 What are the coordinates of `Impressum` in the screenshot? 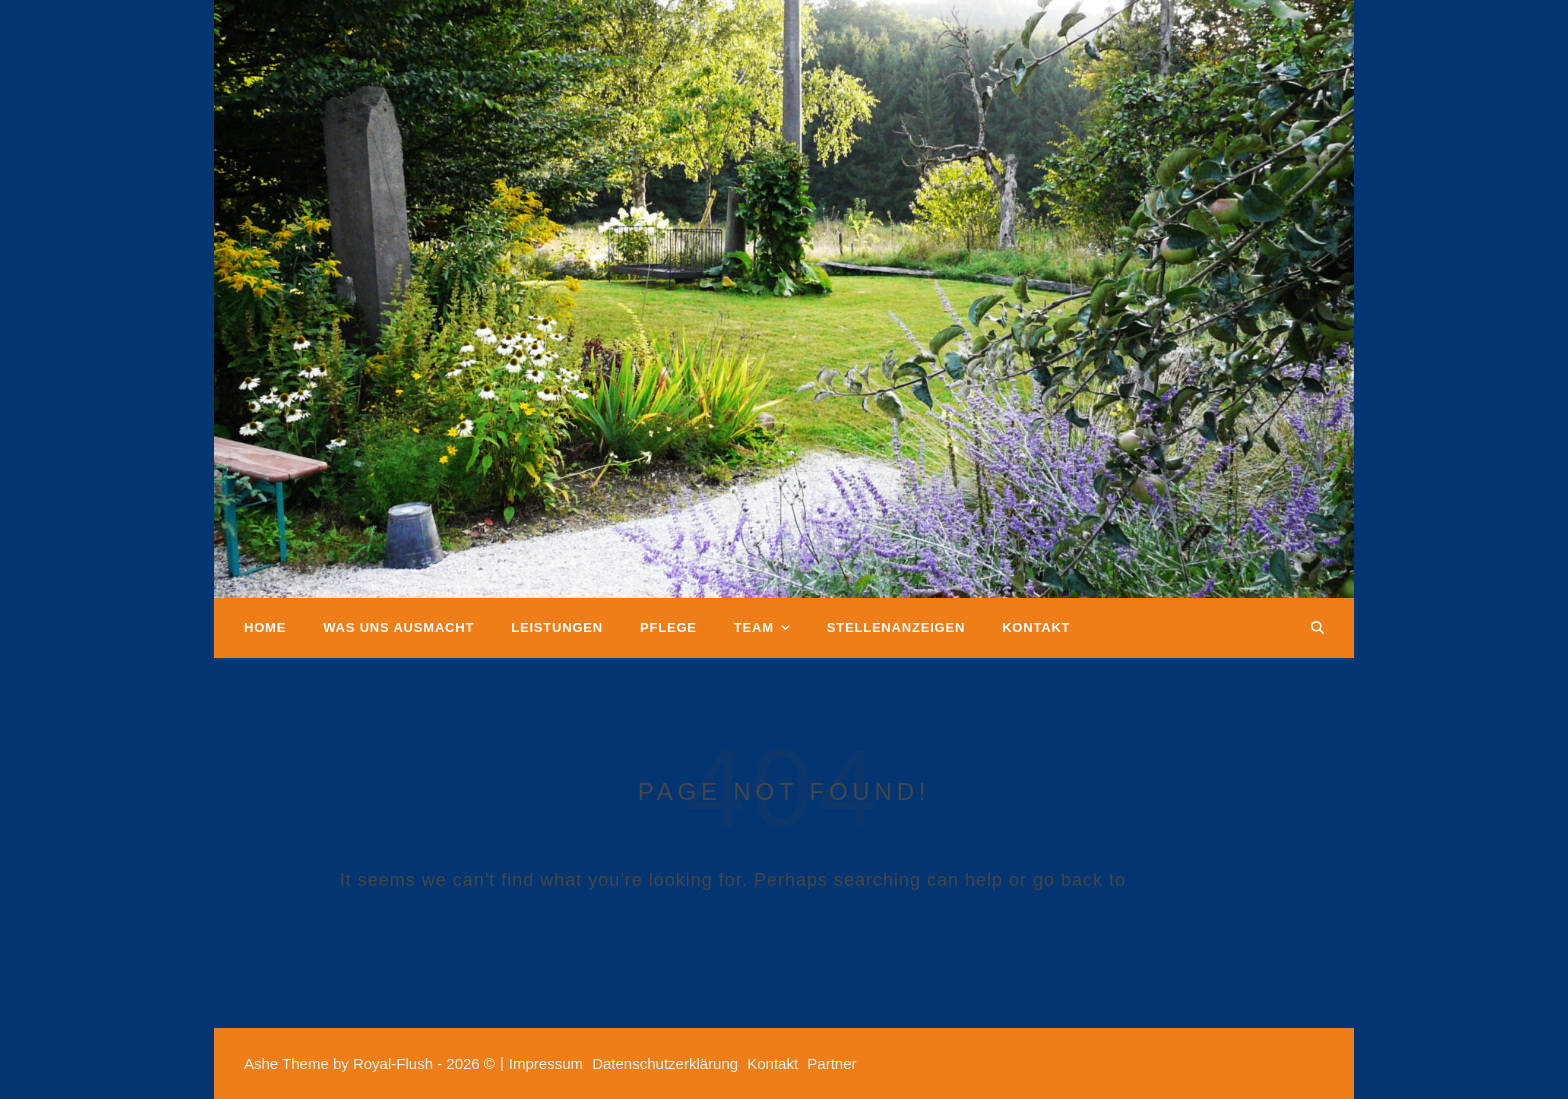 It's located at (546, 1063).